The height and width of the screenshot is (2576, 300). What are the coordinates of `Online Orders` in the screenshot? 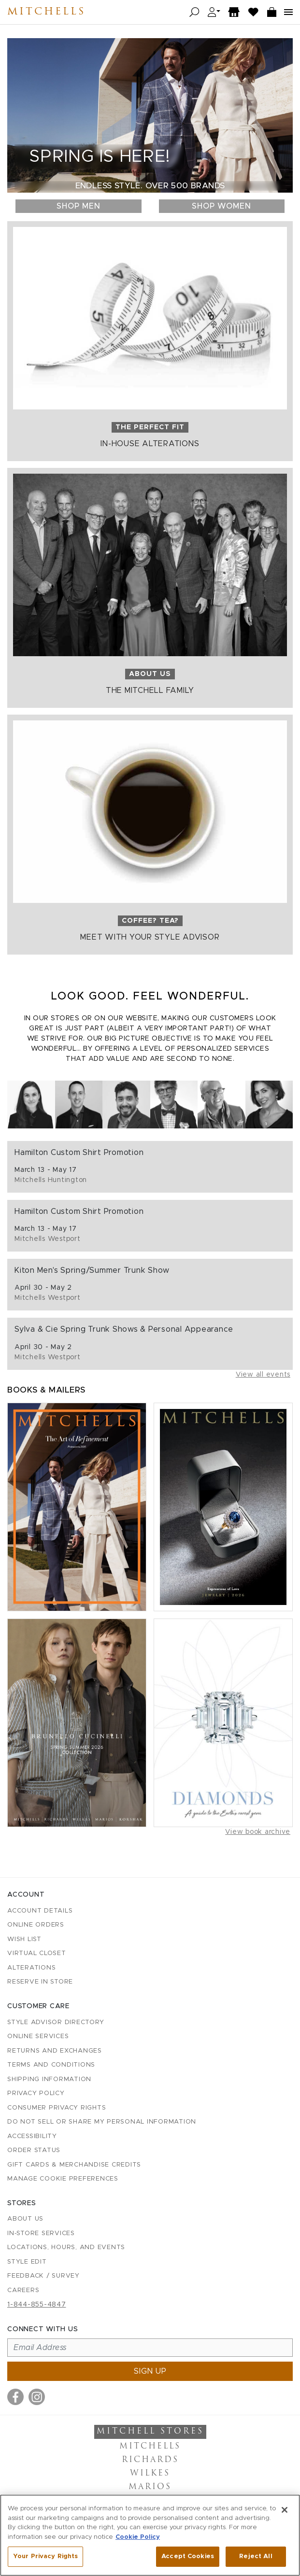 It's located at (35, 1925).